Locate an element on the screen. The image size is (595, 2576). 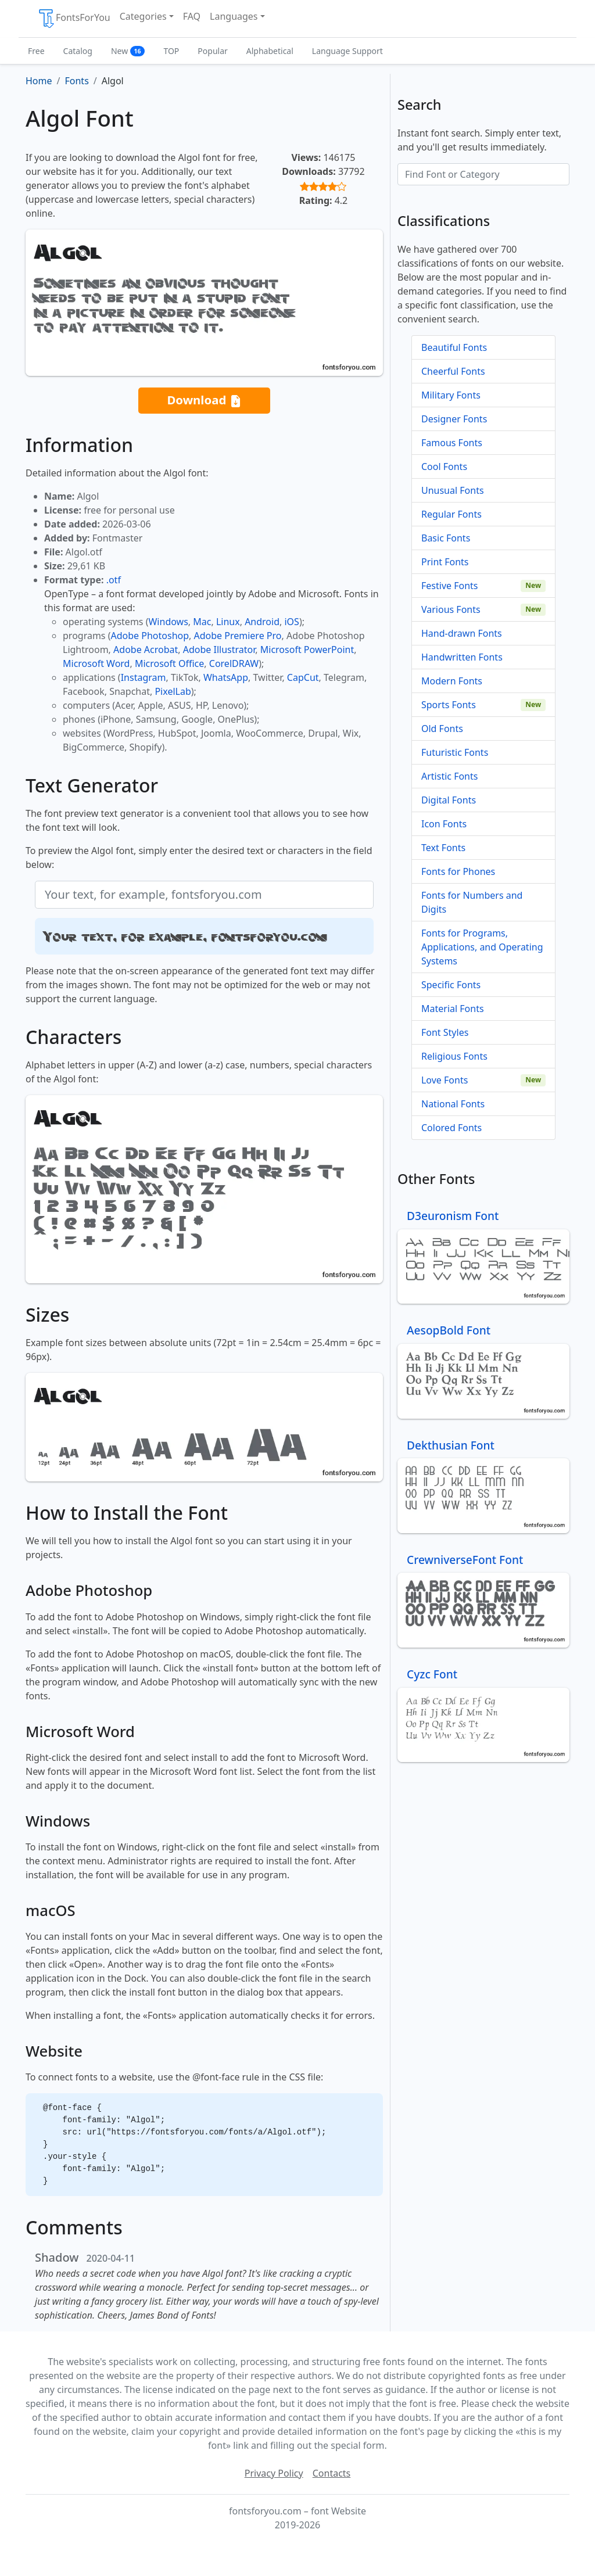
Adobe Premiere Pro is located at coordinates (238, 635).